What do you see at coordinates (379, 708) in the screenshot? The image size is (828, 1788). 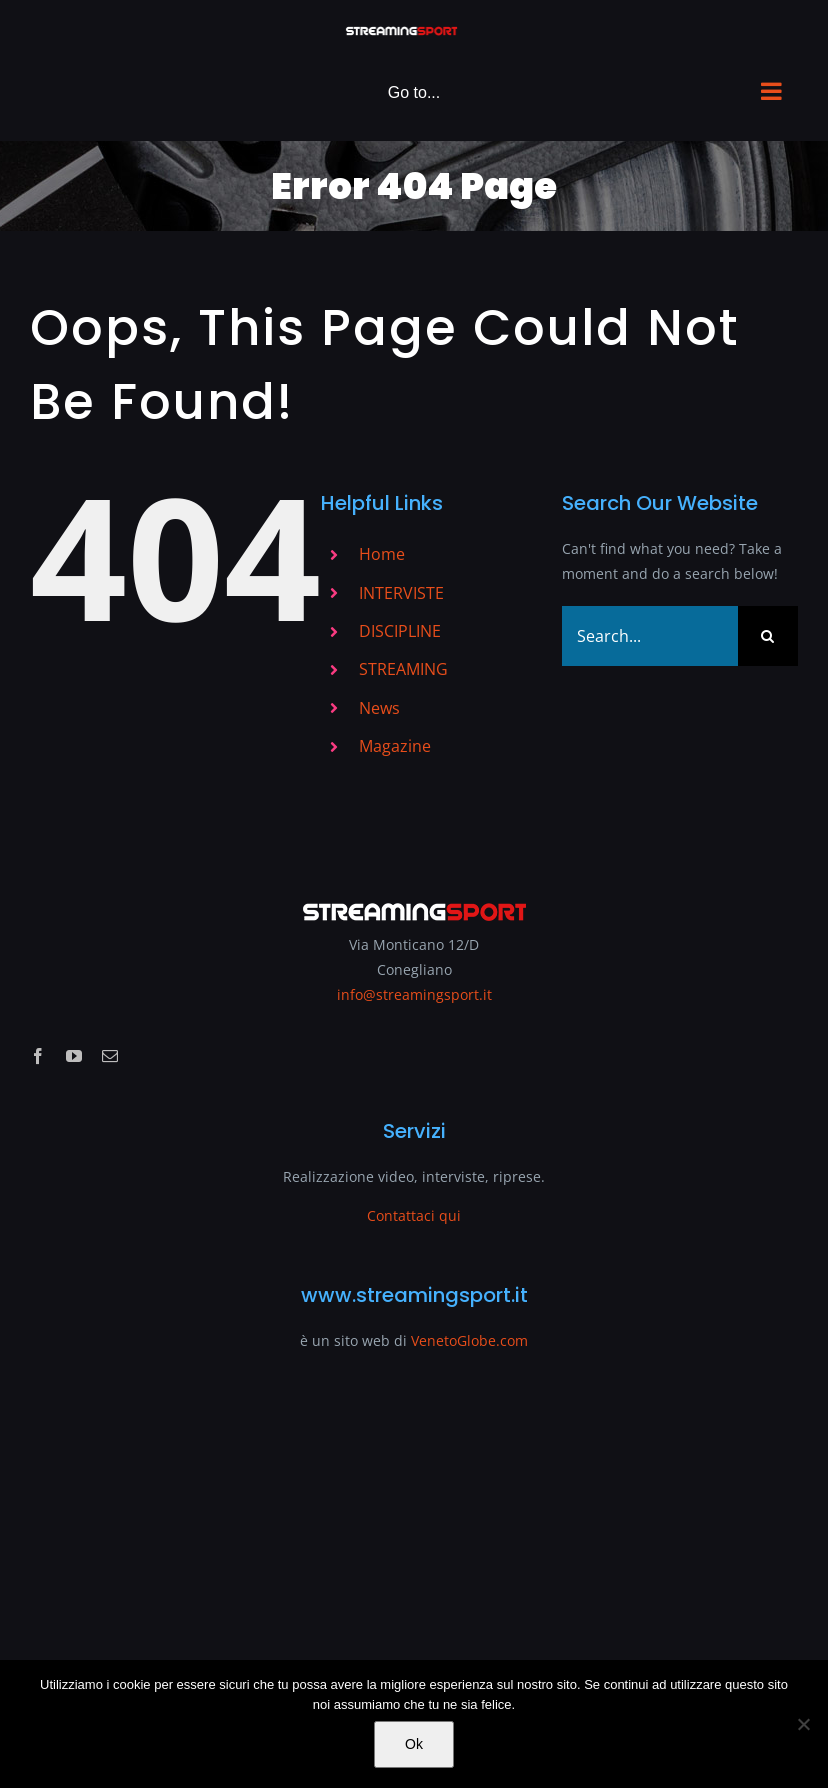 I see `News` at bounding box center [379, 708].